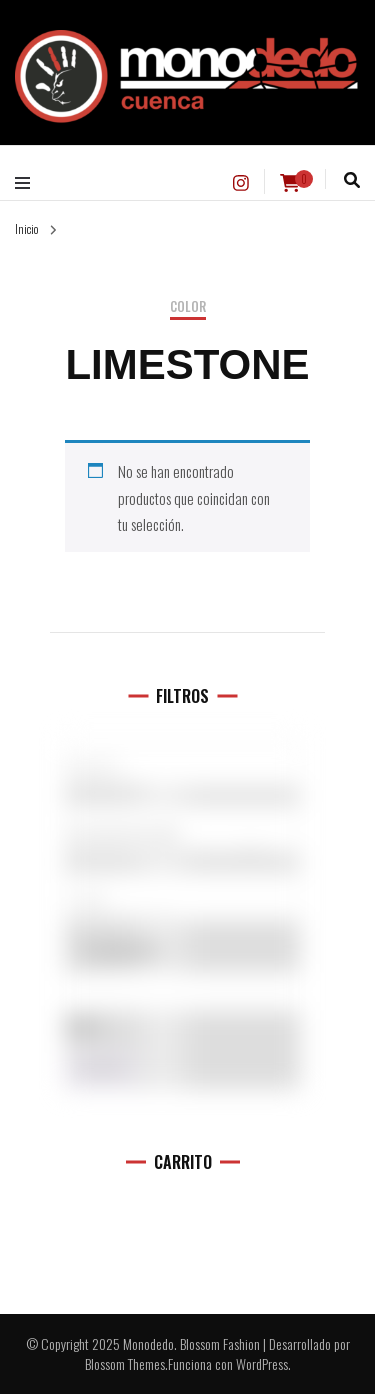  What do you see at coordinates (123, 950) in the screenshot?
I see `En oferta` at bounding box center [123, 950].